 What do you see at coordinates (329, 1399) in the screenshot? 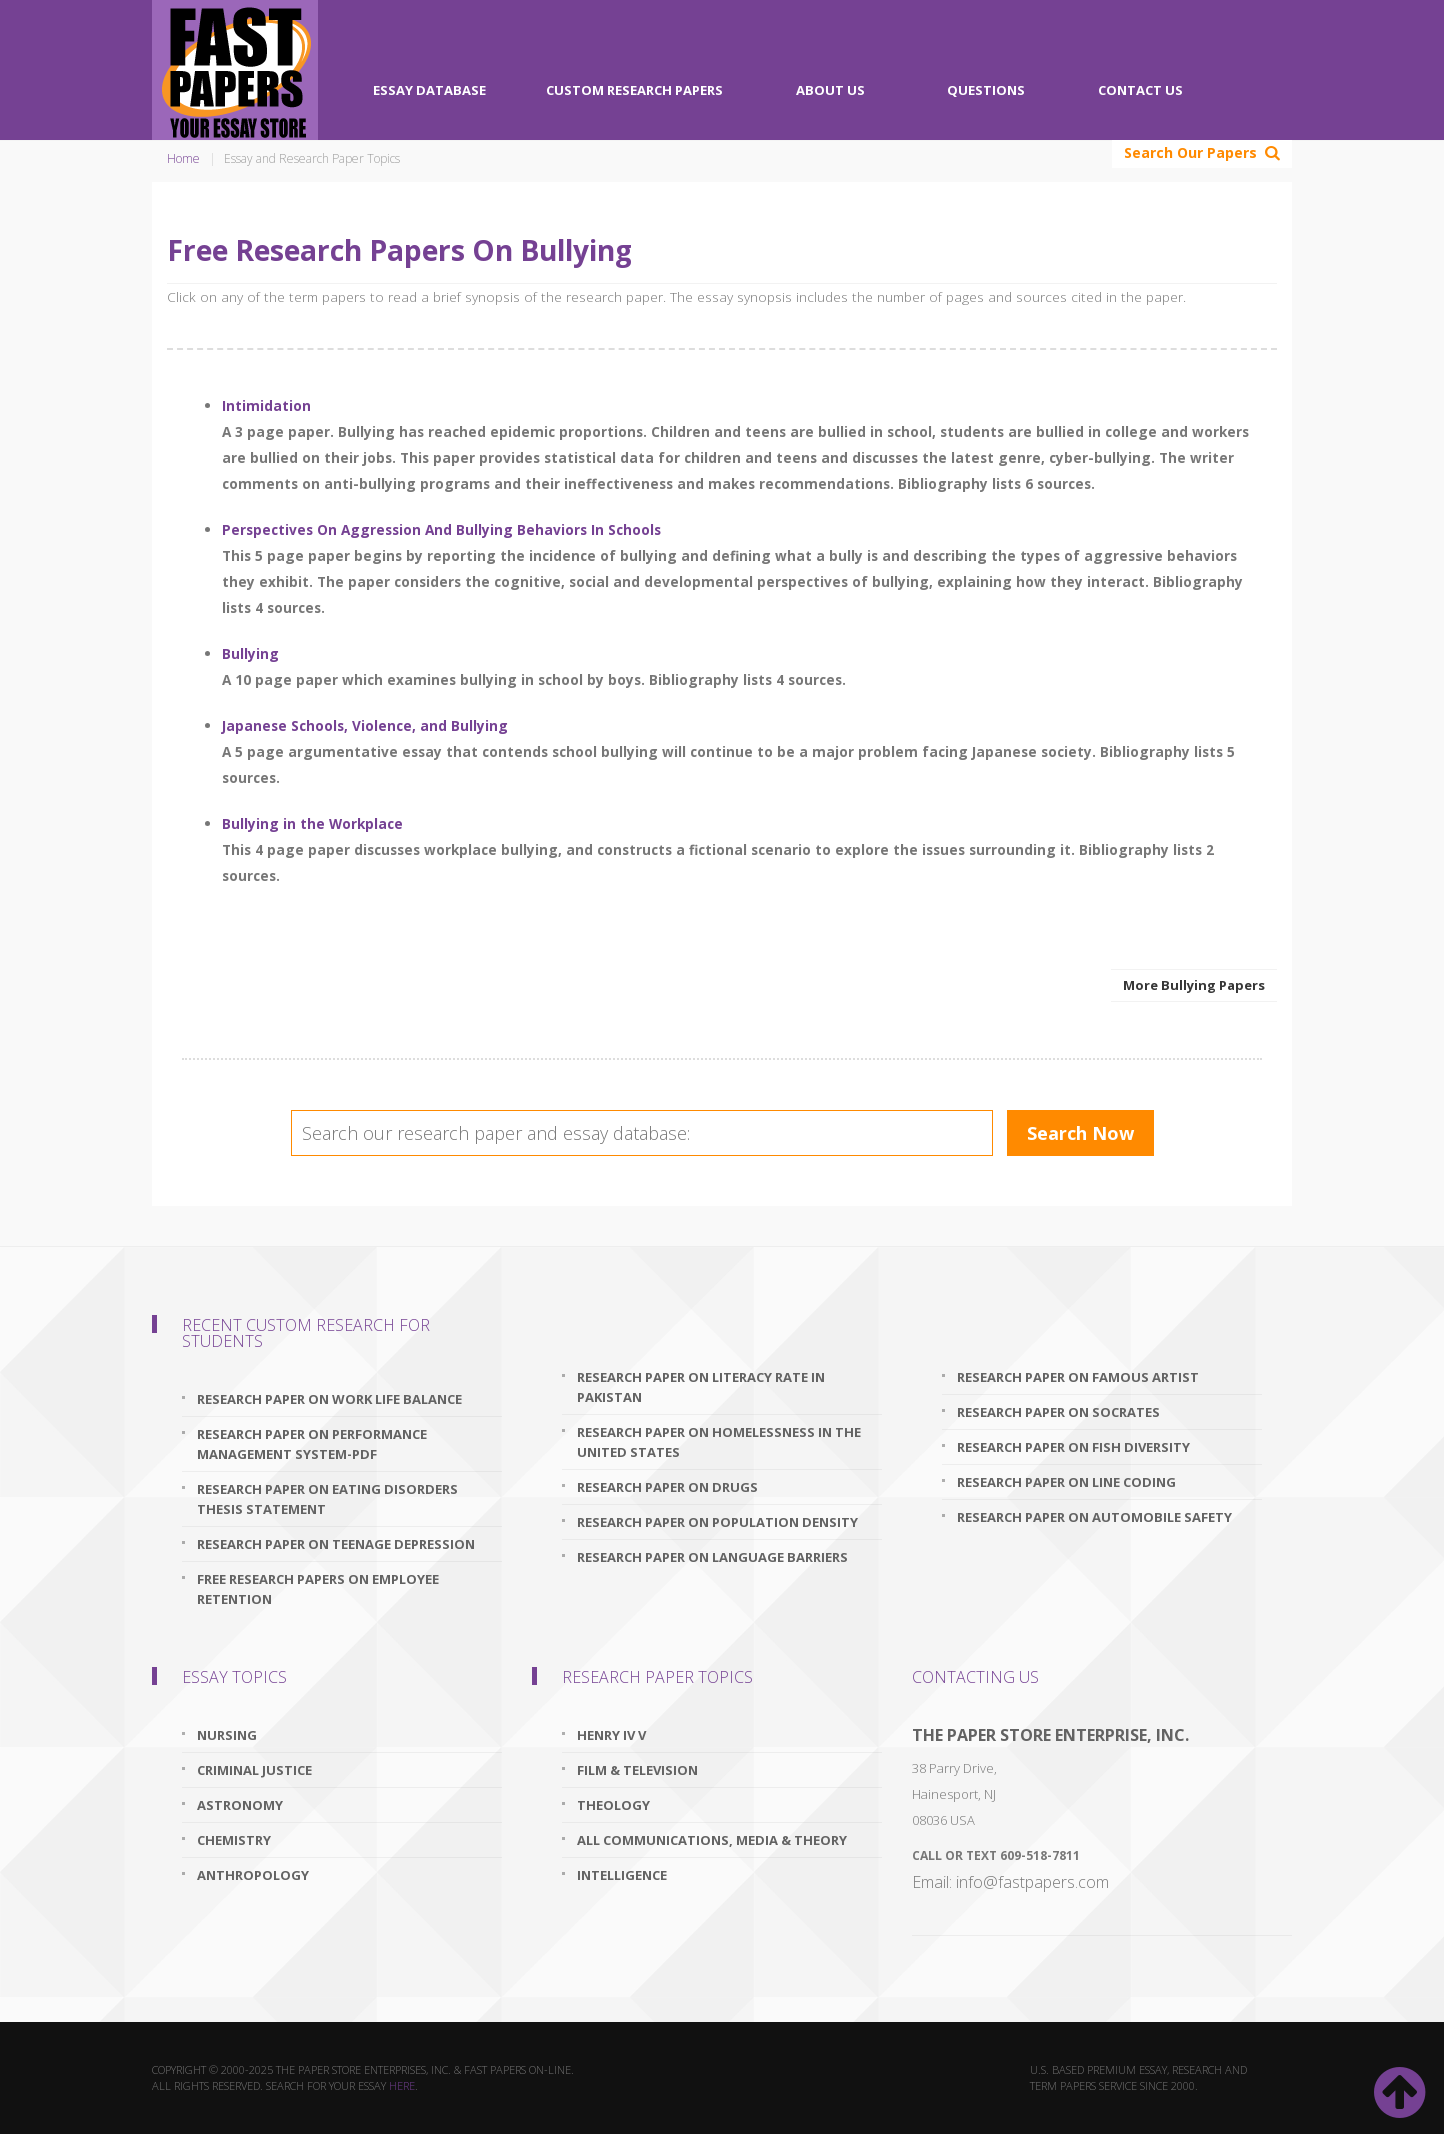
I see `research paper on work life balance` at bounding box center [329, 1399].